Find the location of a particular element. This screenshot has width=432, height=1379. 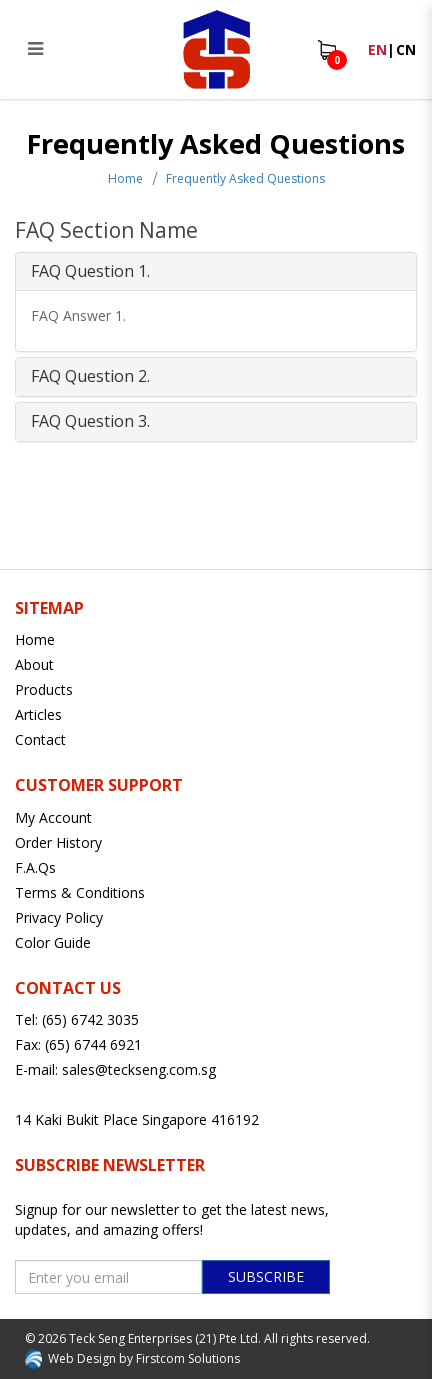

My Account is located at coordinates (53, 817).